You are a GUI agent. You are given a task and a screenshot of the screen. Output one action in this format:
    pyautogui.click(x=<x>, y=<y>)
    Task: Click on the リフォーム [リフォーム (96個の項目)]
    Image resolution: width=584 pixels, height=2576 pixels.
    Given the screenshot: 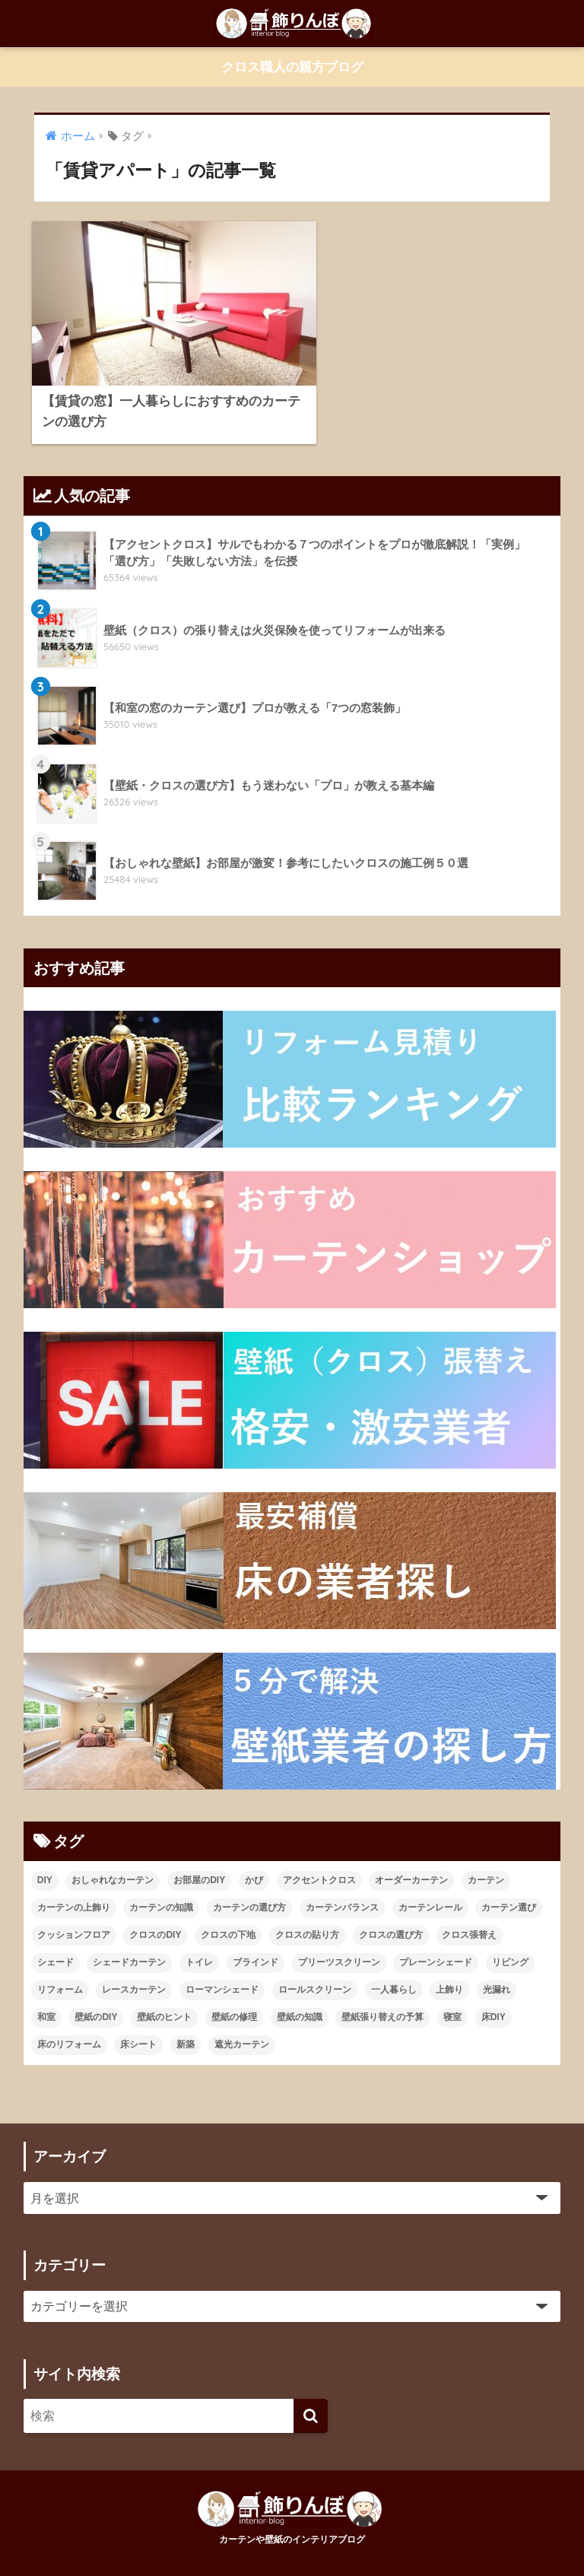 What is the action you would take?
    pyautogui.click(x=60, y=1968)
    